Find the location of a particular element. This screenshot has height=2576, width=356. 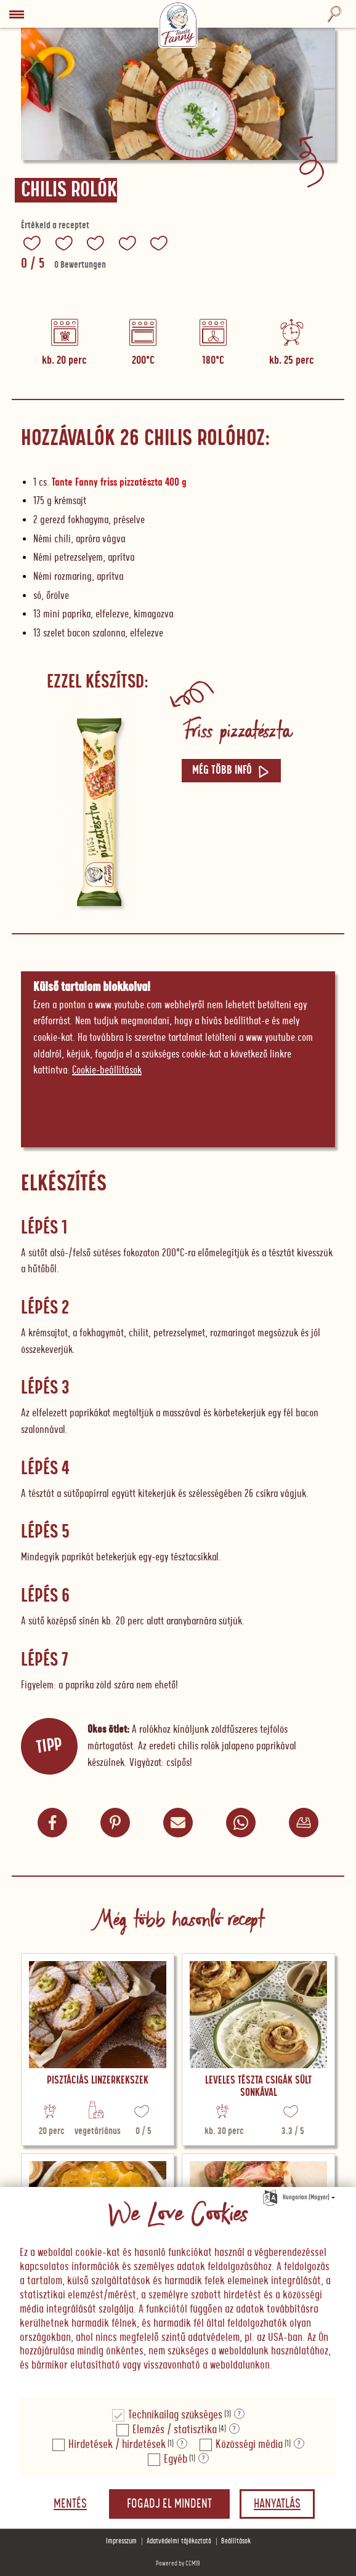

Közösségi média is located at coordinates (249, 2445).